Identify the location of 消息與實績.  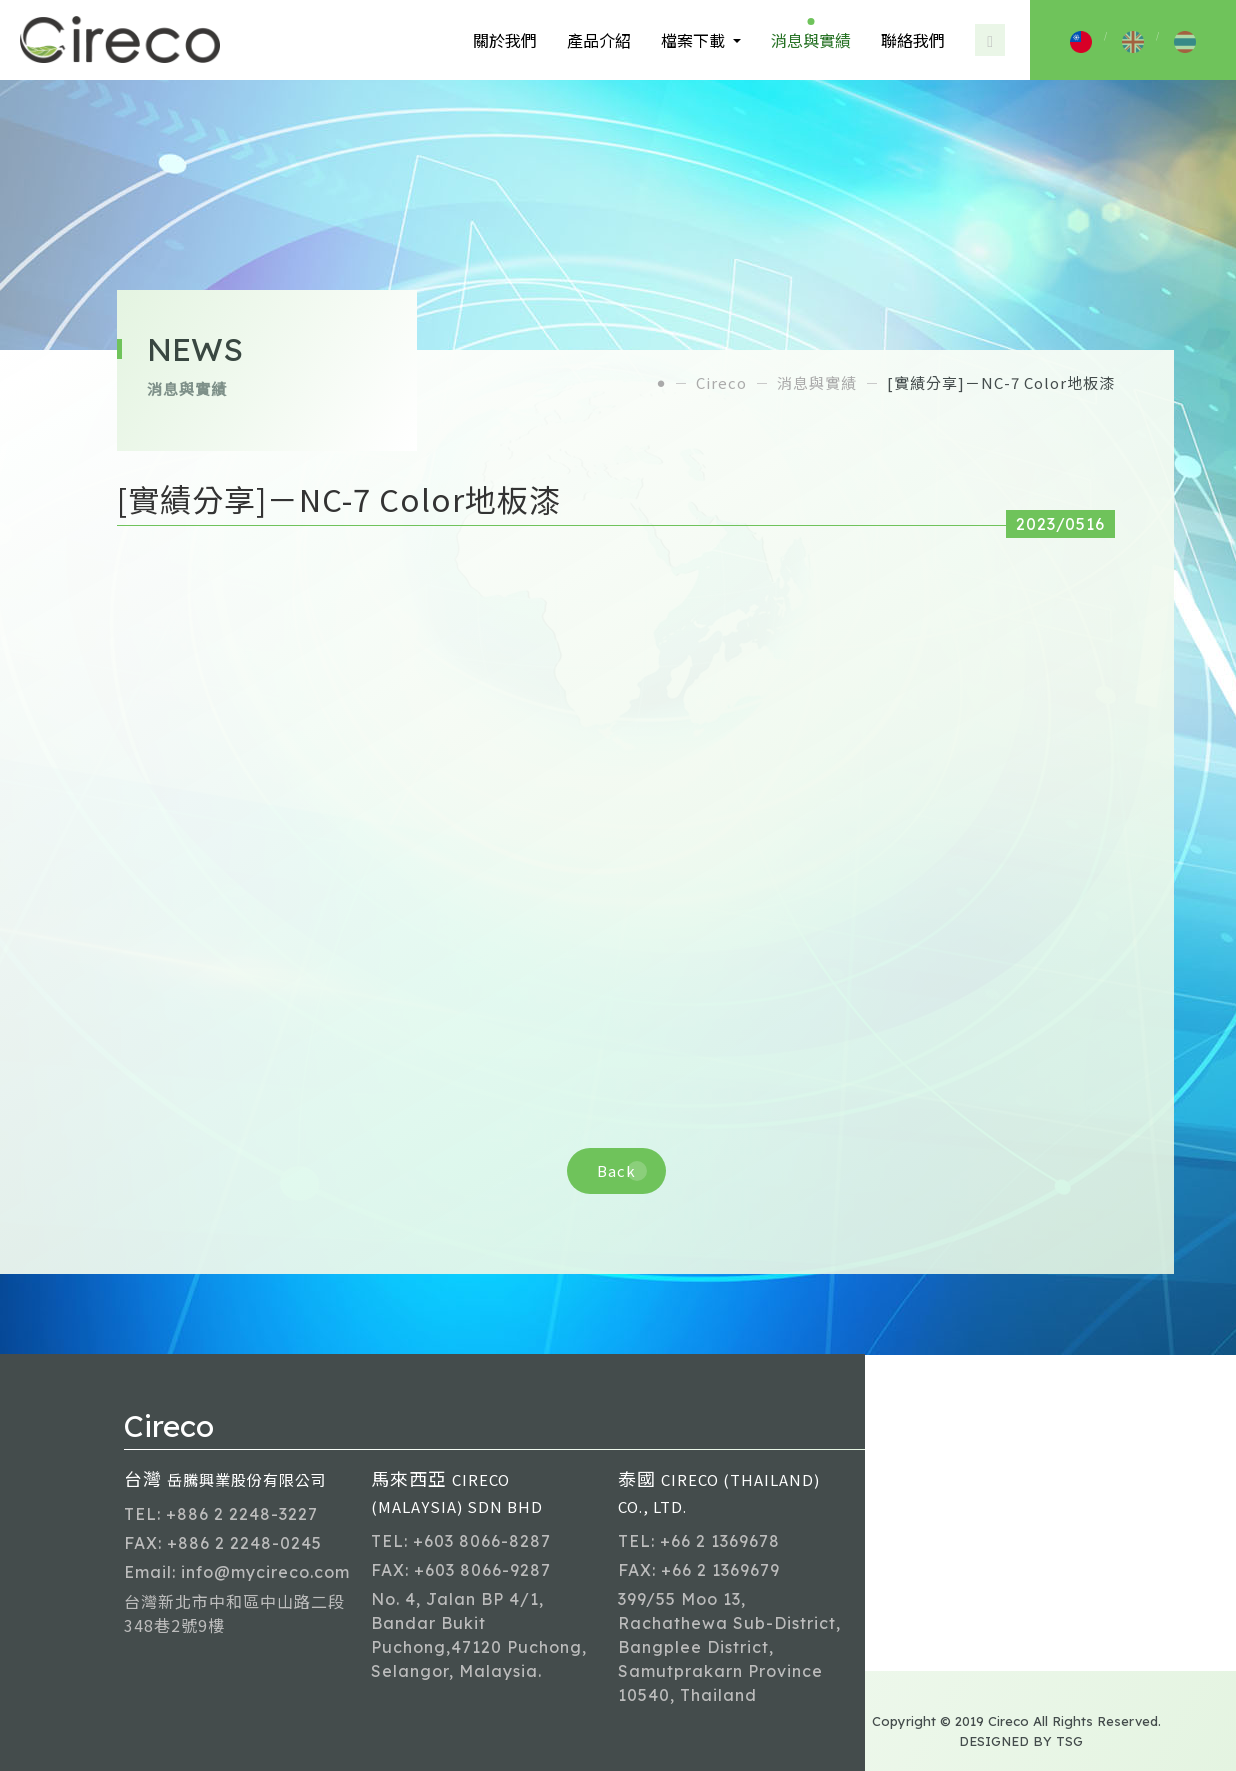
(811, 40).